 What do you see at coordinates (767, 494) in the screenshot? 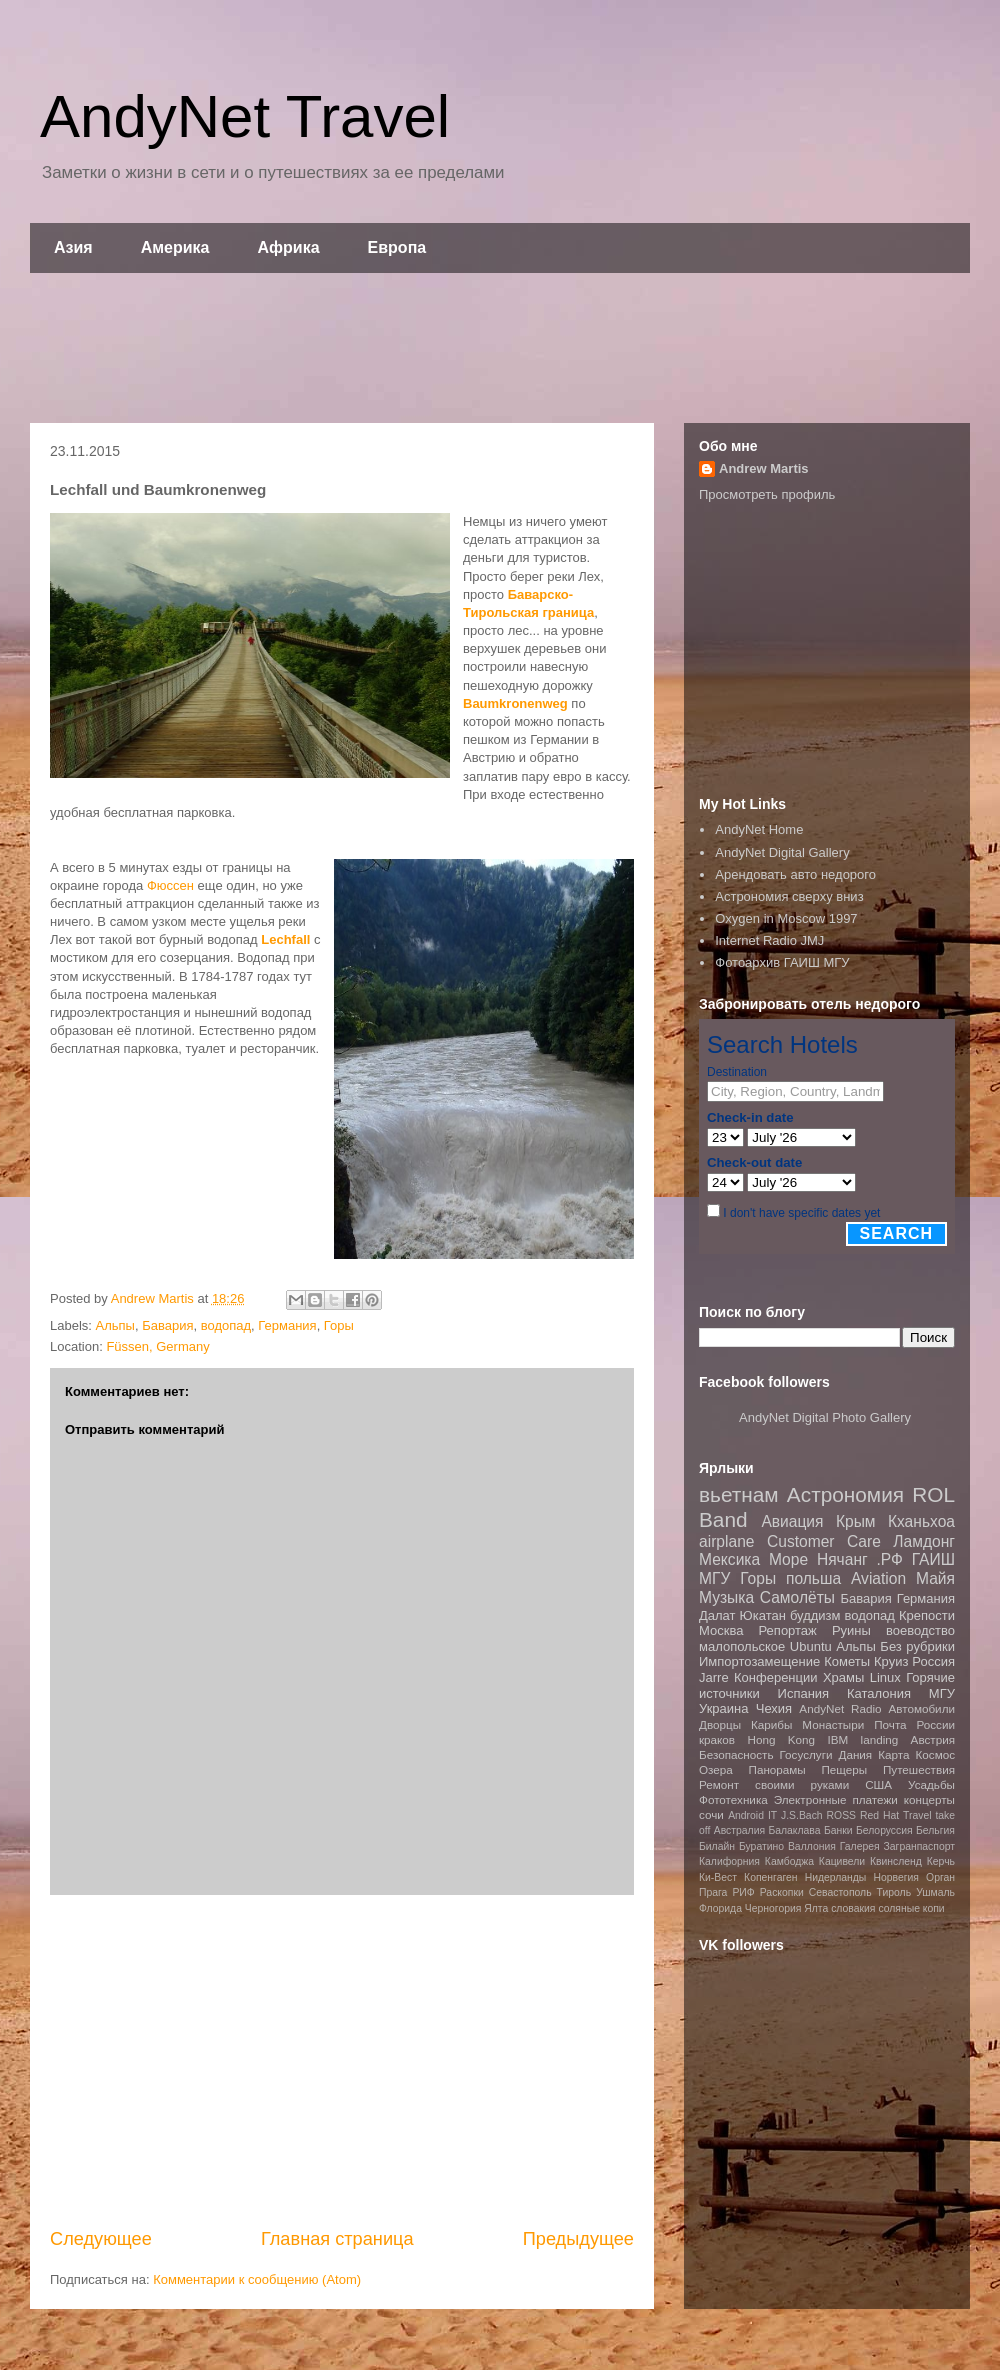
I see `Просмотреть профиль` at bounding box center [767, 494].